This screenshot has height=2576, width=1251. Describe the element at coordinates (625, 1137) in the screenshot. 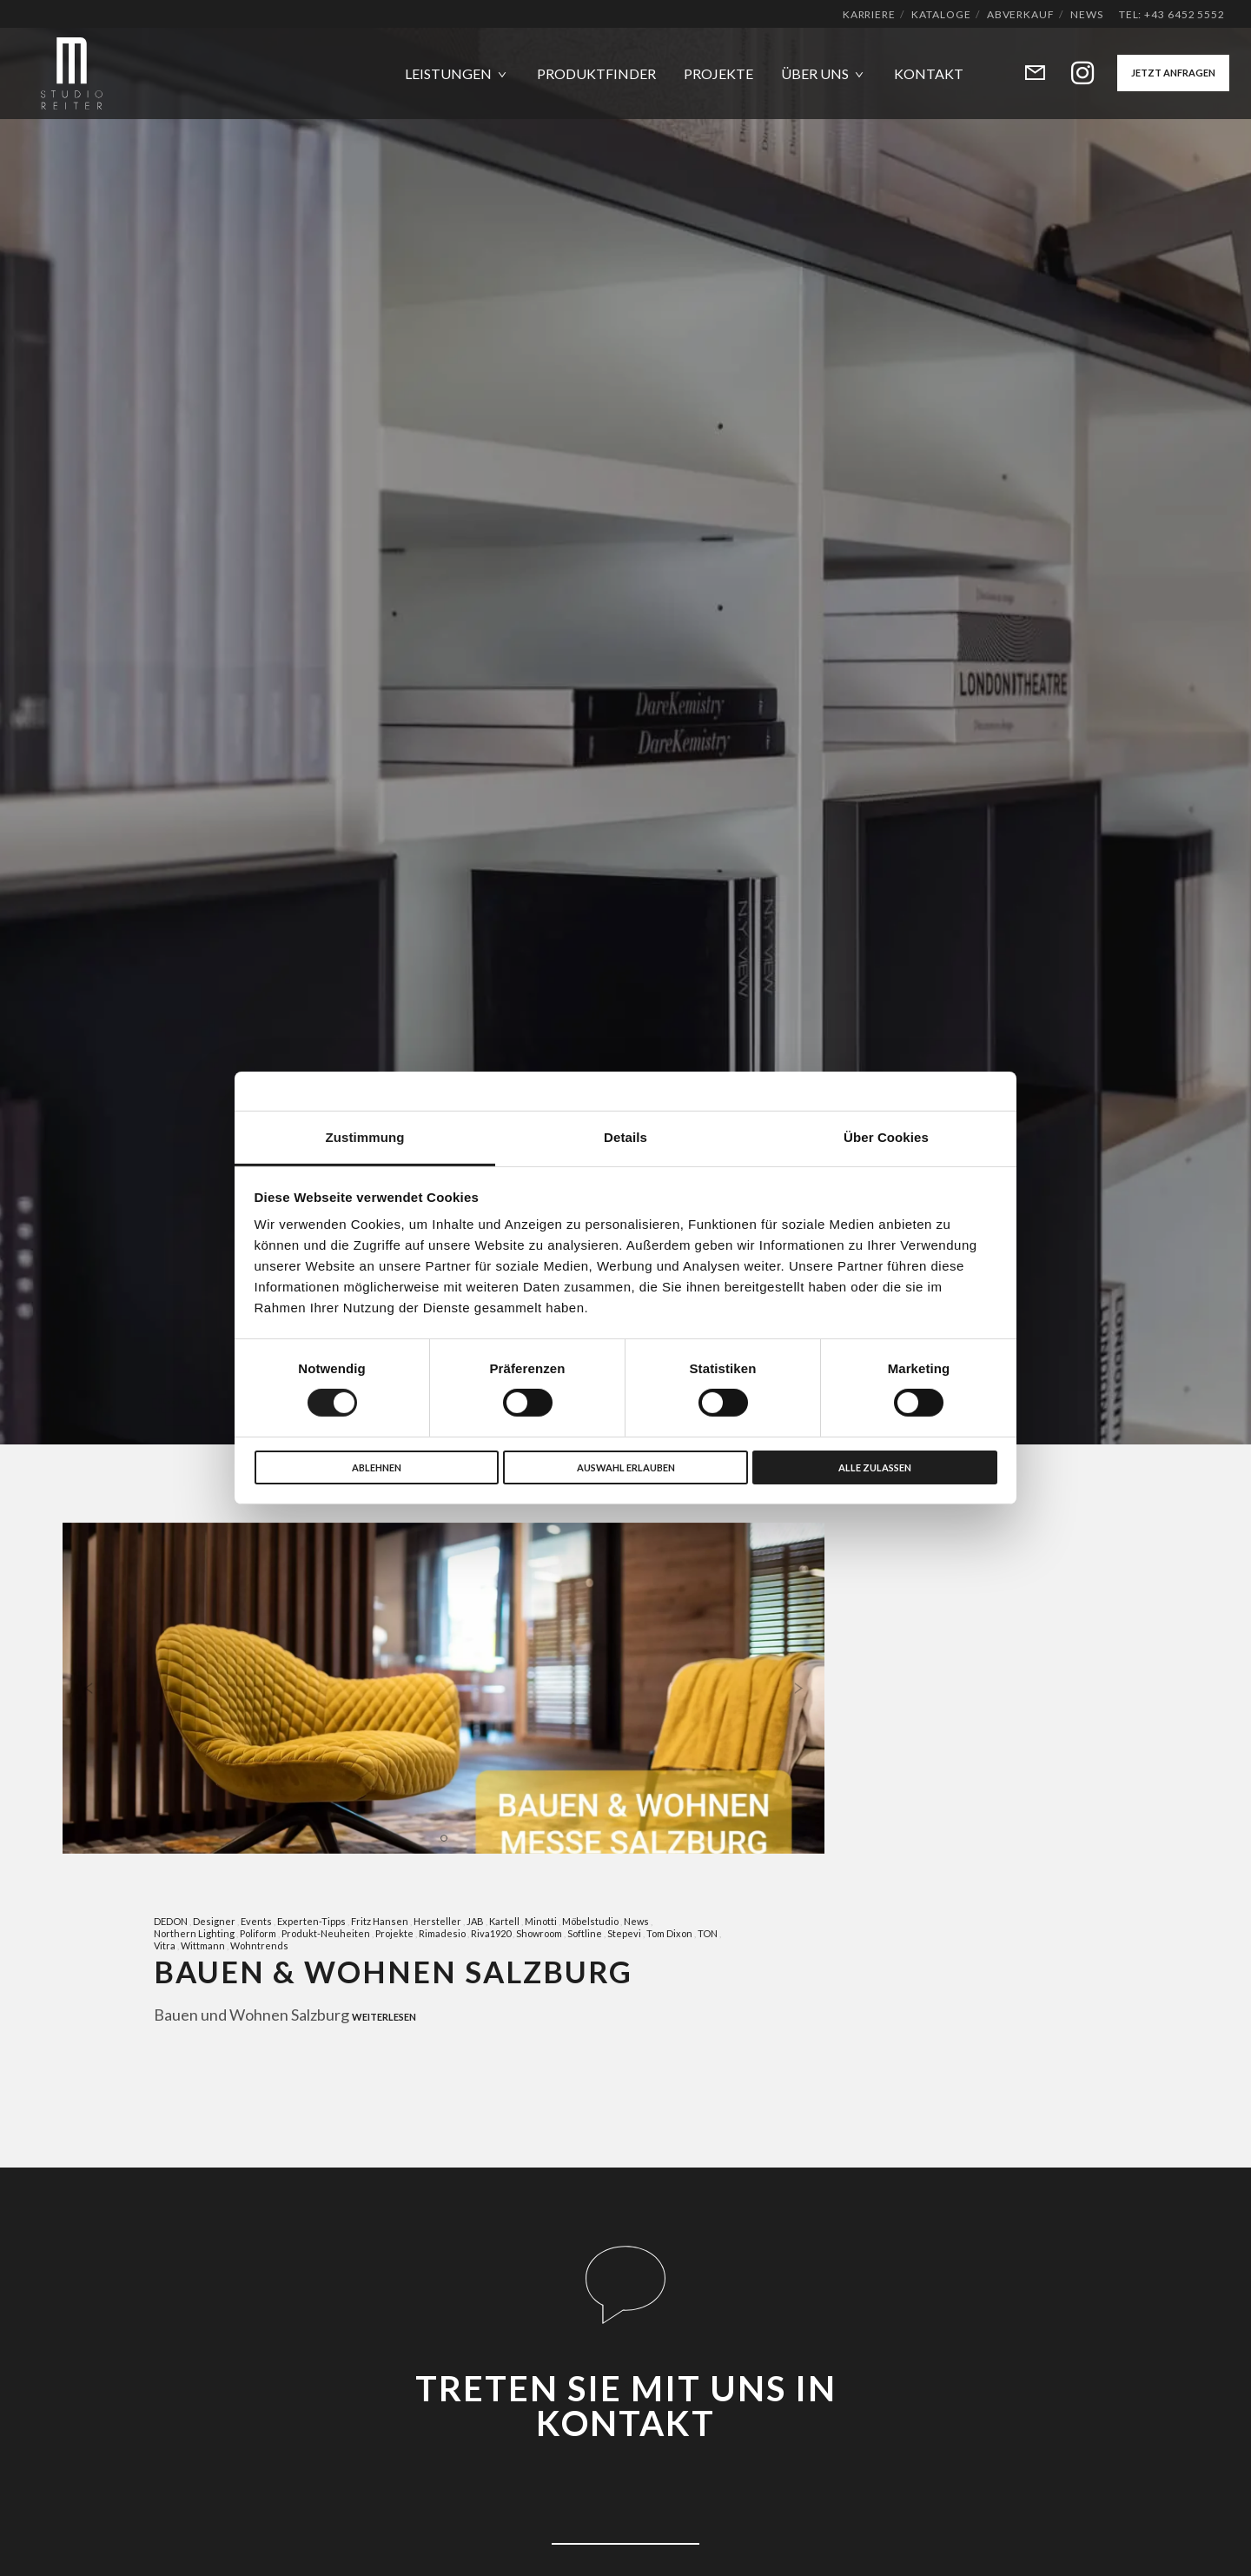

I see `Details [tab]` at that location.